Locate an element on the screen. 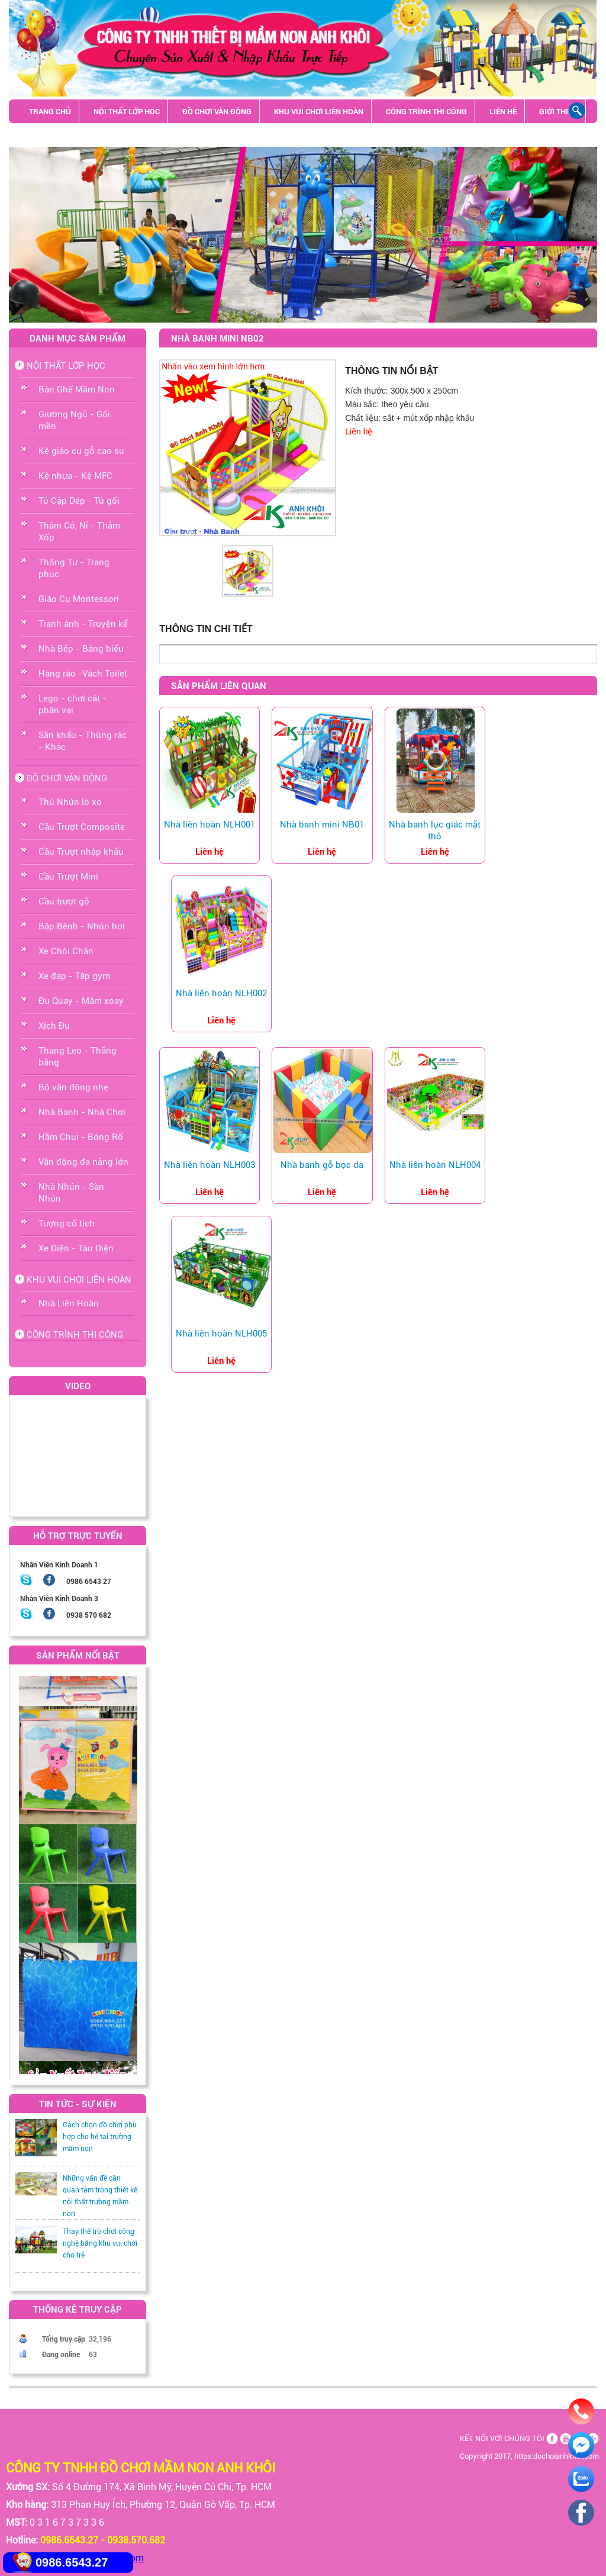 Image resolution: width=606 pixels, height=2576 pixels. Tranh ảnh - Truyện kể is located at coordinates (83, 624).